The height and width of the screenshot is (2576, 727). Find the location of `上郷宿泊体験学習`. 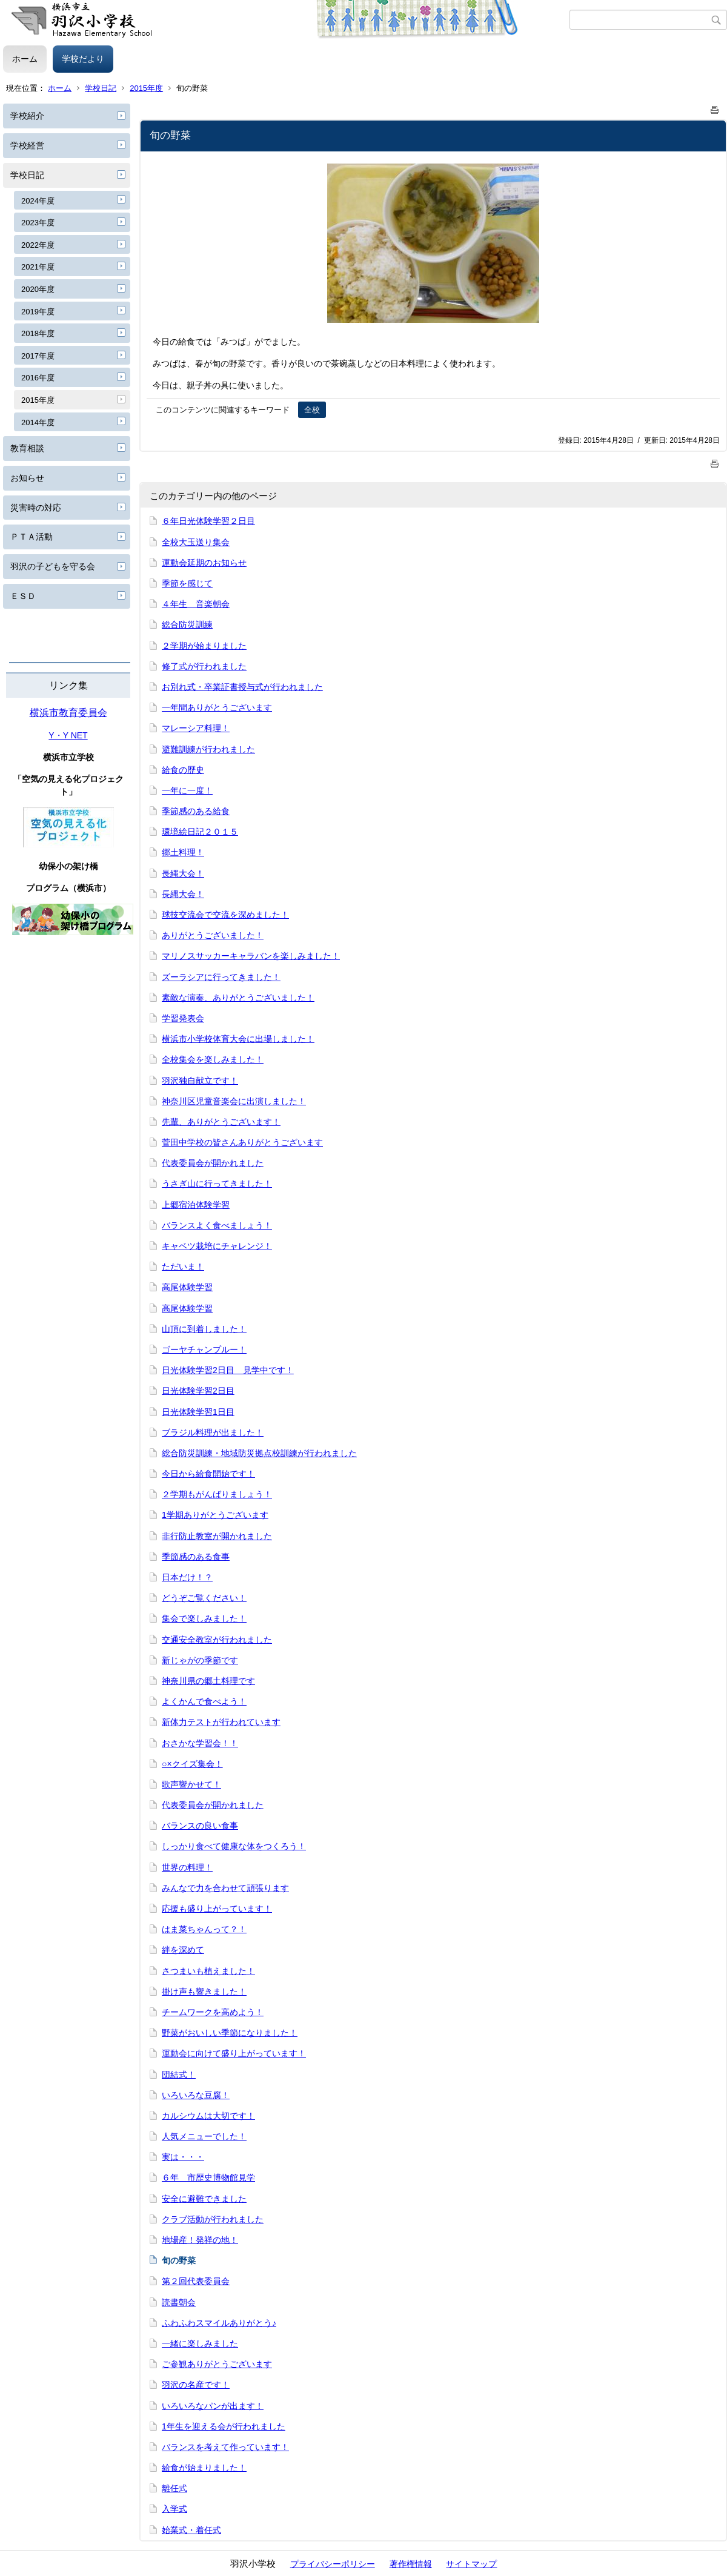

上郷宿泊体験学習 is located at coordinates (196, 1205).